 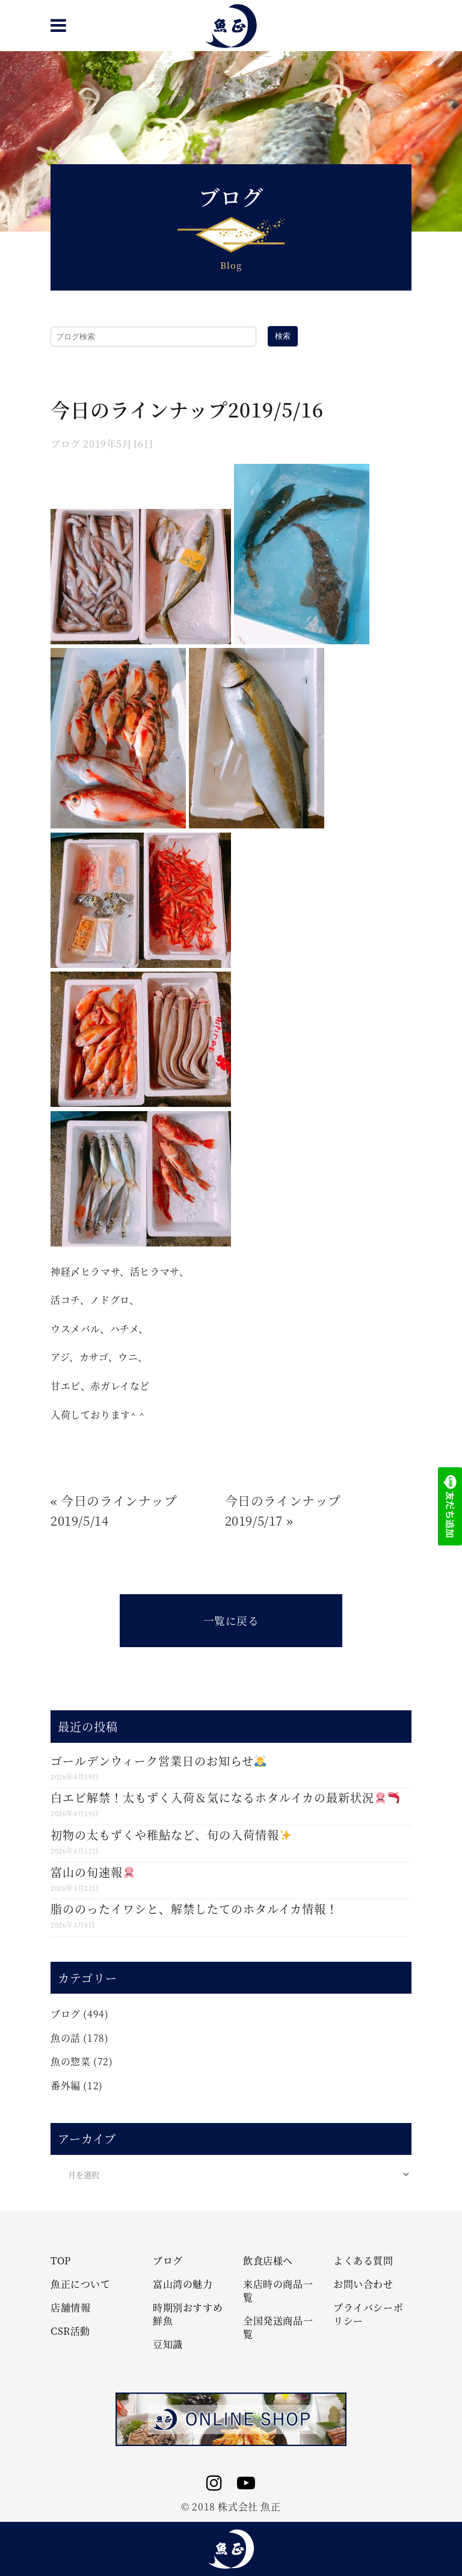 I want to click on 脂ののったイワシと、解禁したてのホタルイカ情報！, so click(x=194, y=1908).